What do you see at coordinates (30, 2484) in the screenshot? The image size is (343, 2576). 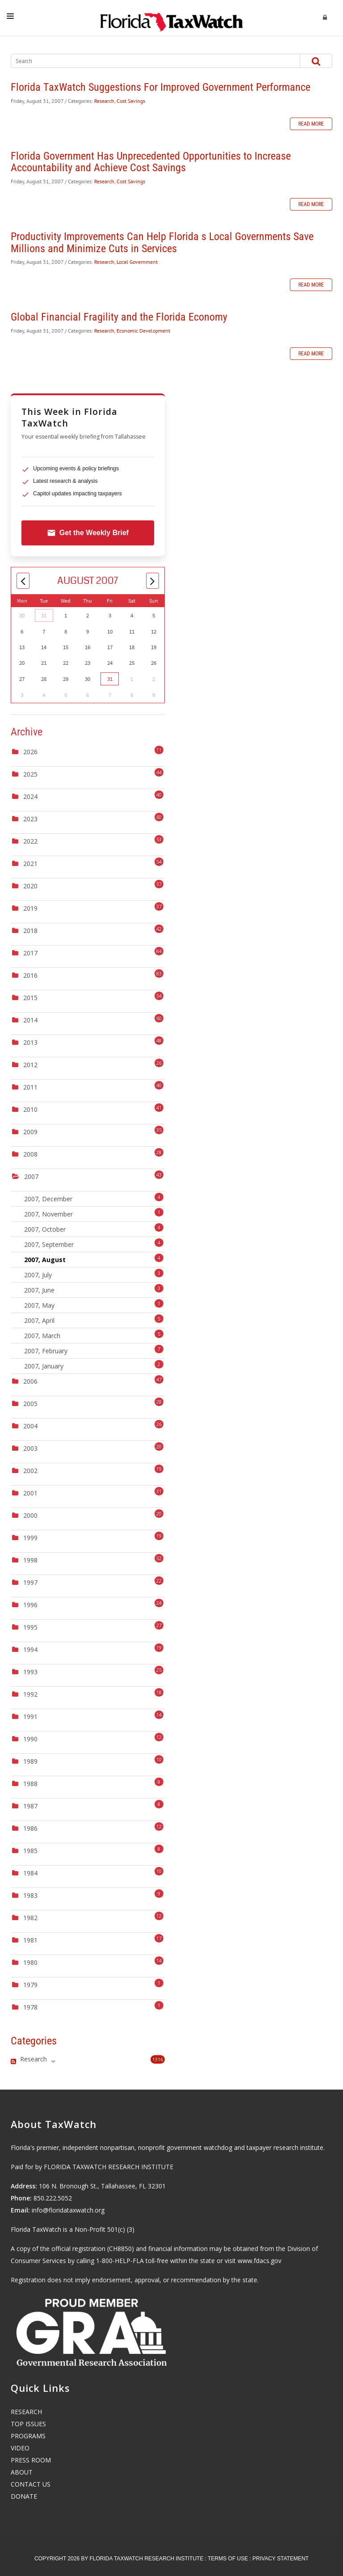 I see `CONTACT US` at bounding box center [30, 2484].